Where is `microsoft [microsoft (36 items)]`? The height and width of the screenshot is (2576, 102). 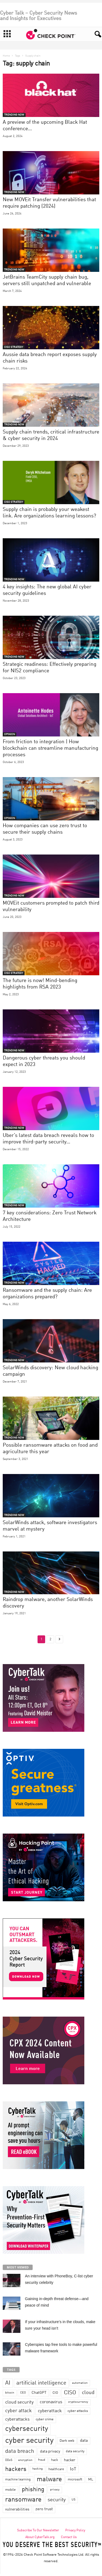 microsoft [microsoft (36 items)] is located at coordinates (75, 2479).